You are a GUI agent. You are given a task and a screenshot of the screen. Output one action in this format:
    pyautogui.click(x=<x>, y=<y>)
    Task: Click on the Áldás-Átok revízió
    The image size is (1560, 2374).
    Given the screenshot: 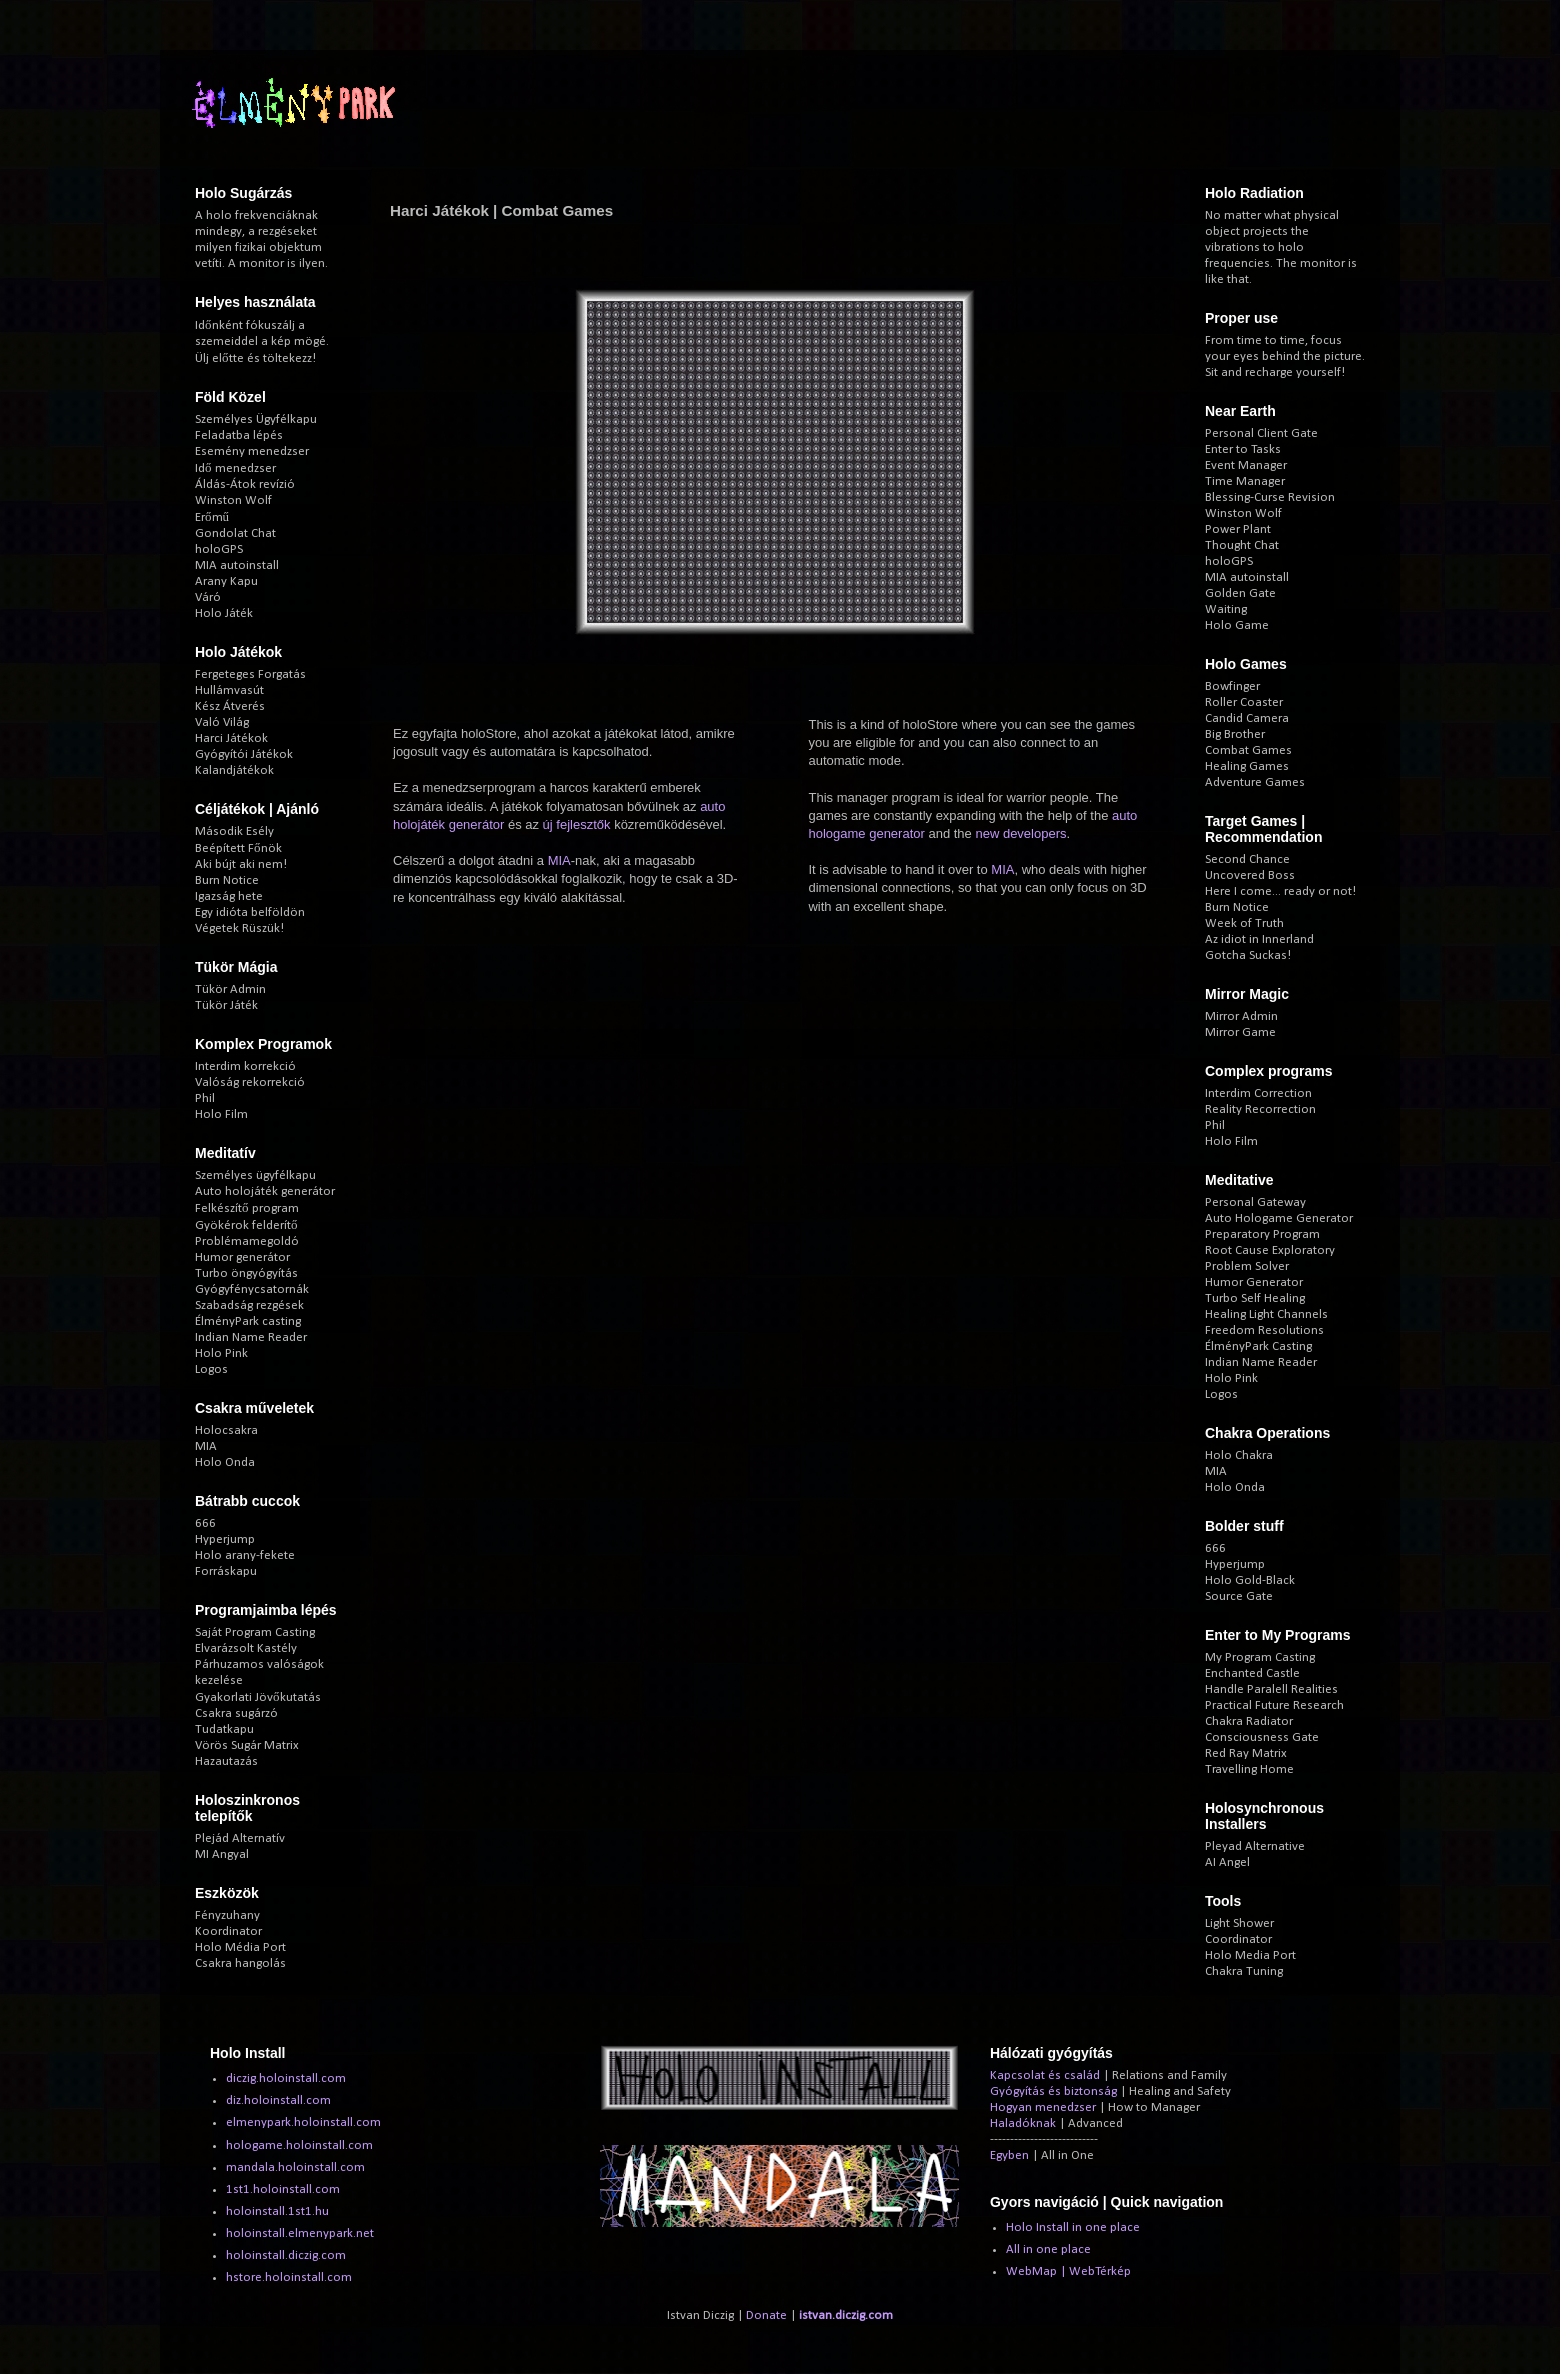 What is the action you would take?
    pyautogui.click(x=245, y=484)
    